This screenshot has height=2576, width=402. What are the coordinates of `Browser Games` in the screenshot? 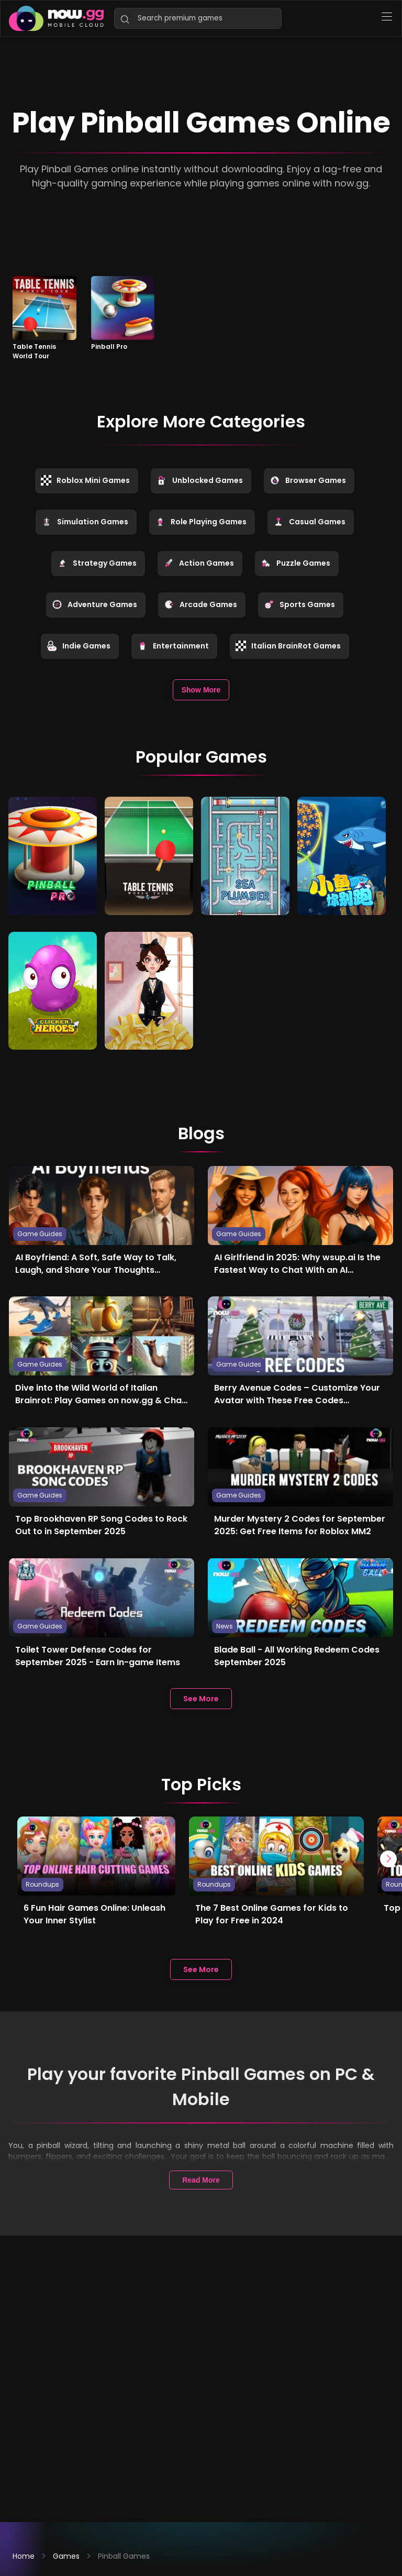 It's located at (308, 480).